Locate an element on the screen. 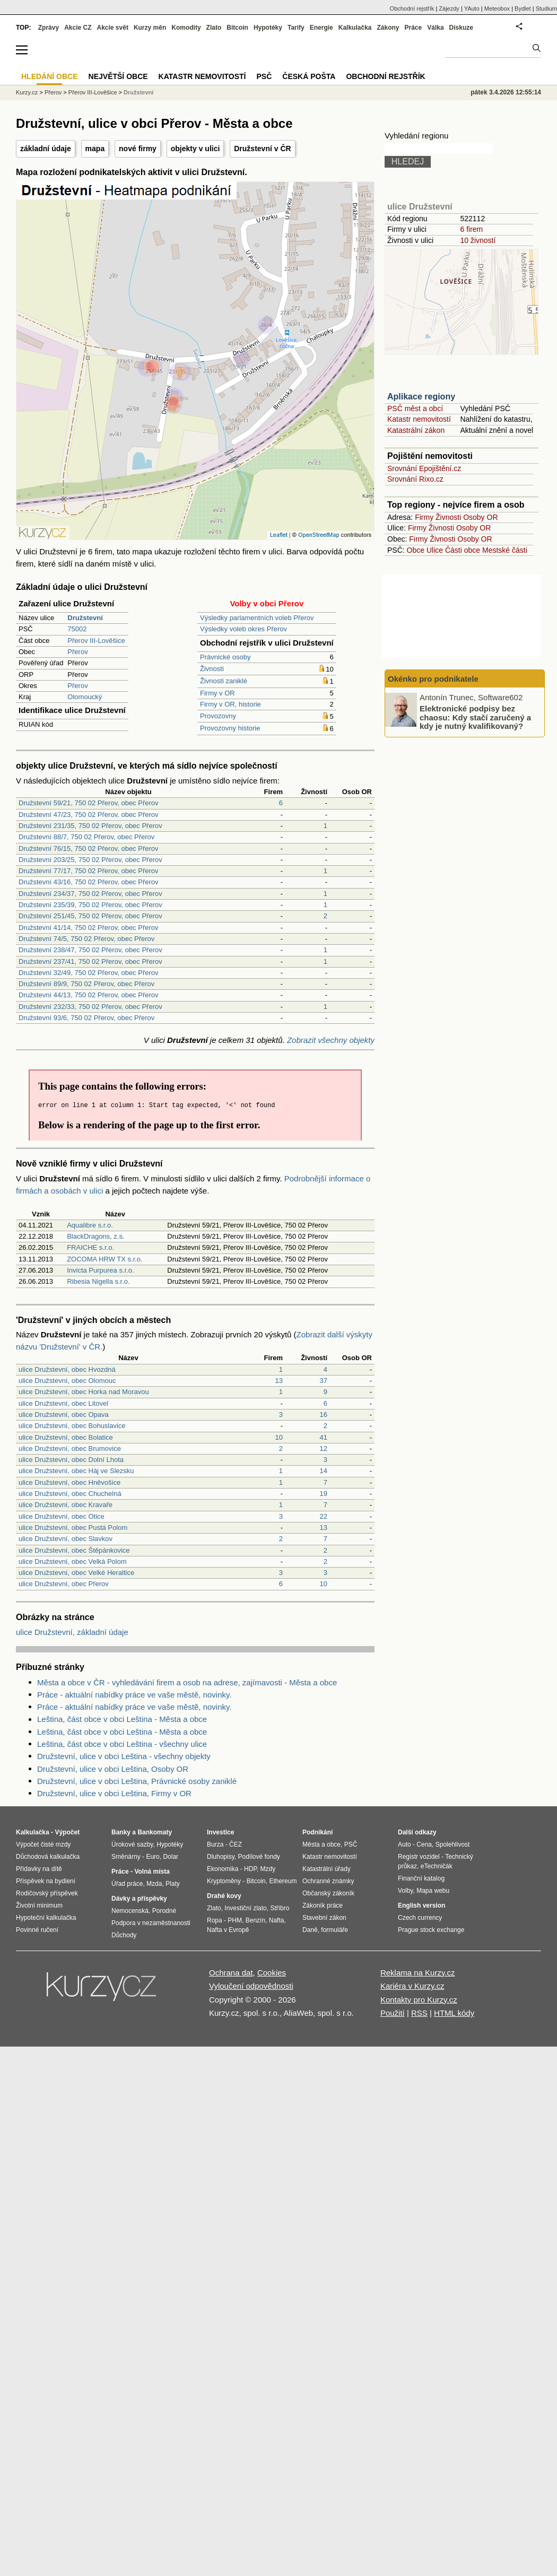  Provozovny historie is located at coordinates (230, 728).